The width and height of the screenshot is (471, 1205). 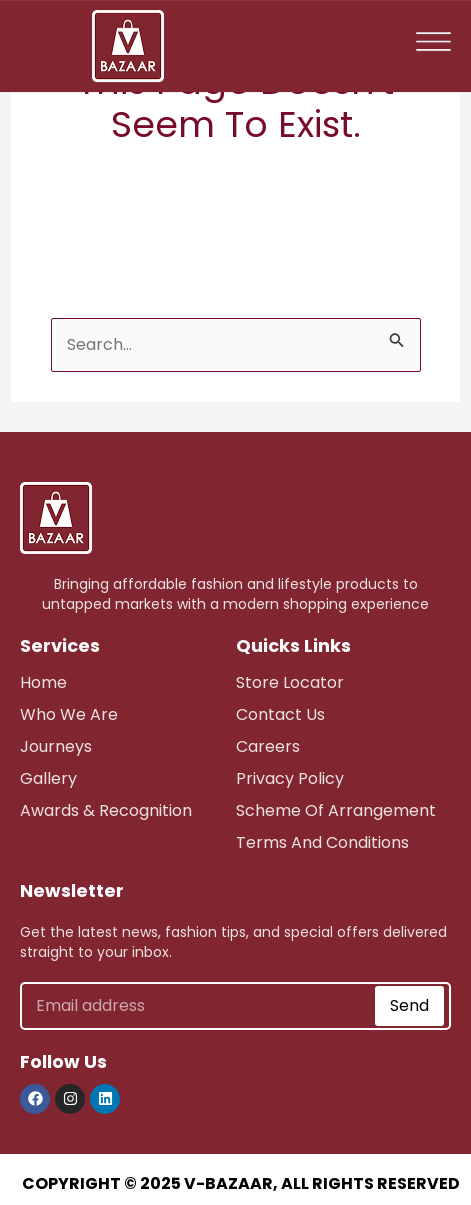 What do you see at coordinates (106, 810) in the screenshot?
I see `awards & recognition` at bounding box center [106, 810].